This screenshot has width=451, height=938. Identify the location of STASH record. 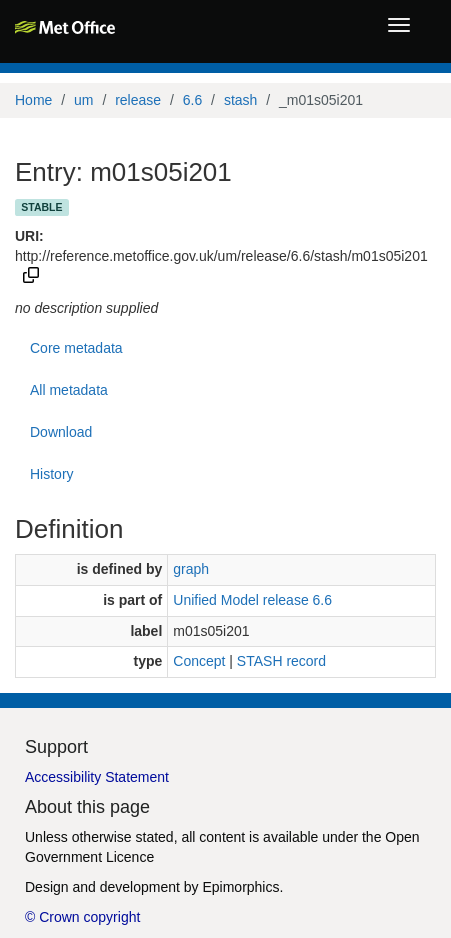
(281, 661).